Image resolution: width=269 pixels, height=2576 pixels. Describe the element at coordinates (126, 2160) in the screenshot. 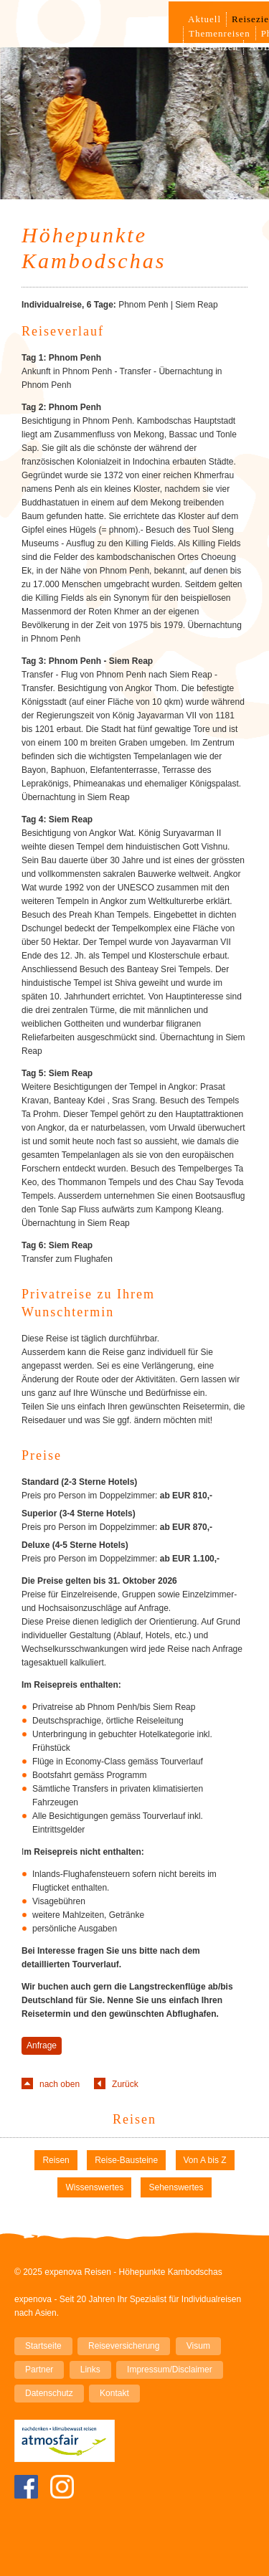

I see `Reise-Bausteine` at that location.